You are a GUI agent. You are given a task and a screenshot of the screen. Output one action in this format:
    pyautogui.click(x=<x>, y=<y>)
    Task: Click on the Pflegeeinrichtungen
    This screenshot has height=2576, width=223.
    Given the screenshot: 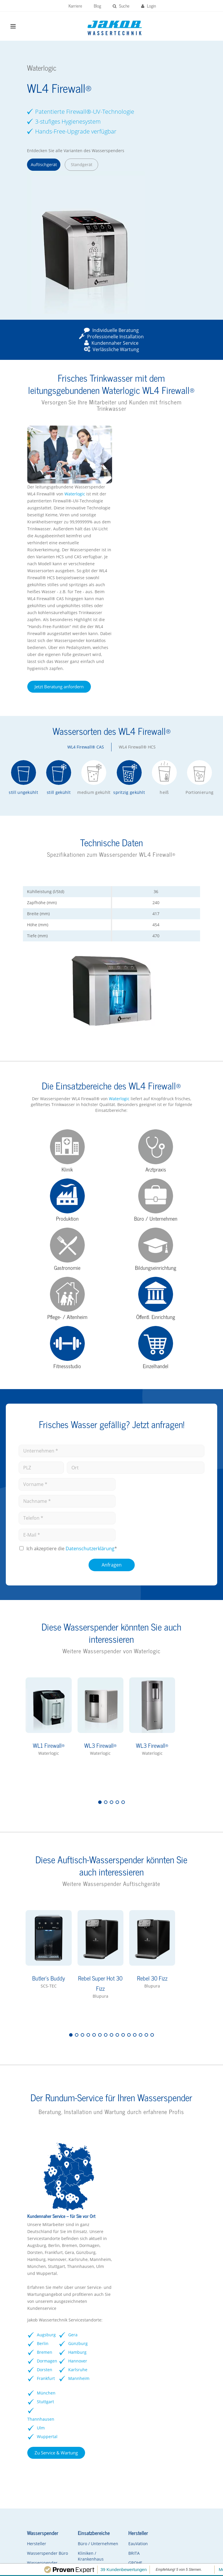 What is the action you would take?
    pyautogui.click(x=89, y=2427)
    